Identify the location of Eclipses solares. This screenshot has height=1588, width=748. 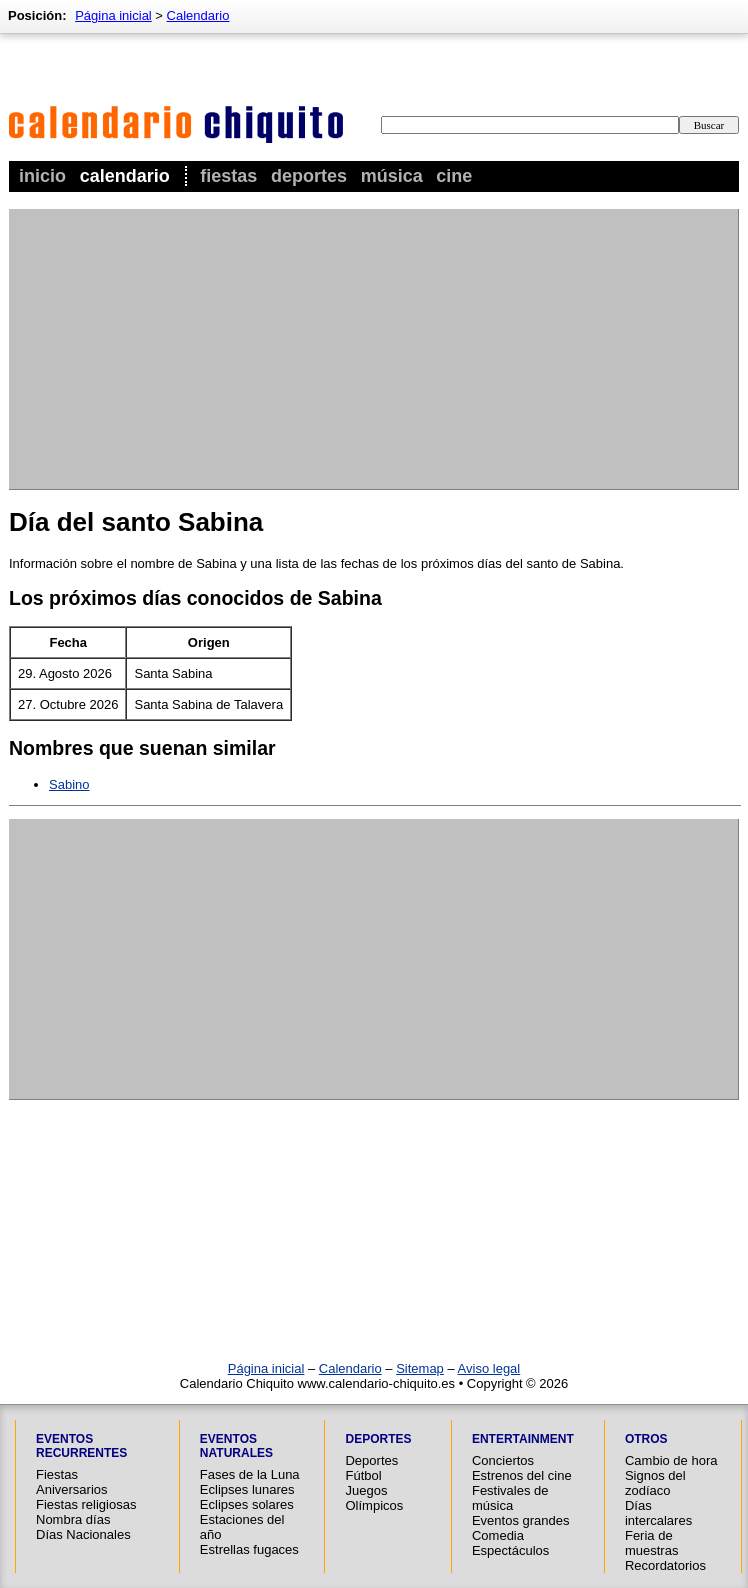
(247, 1504).